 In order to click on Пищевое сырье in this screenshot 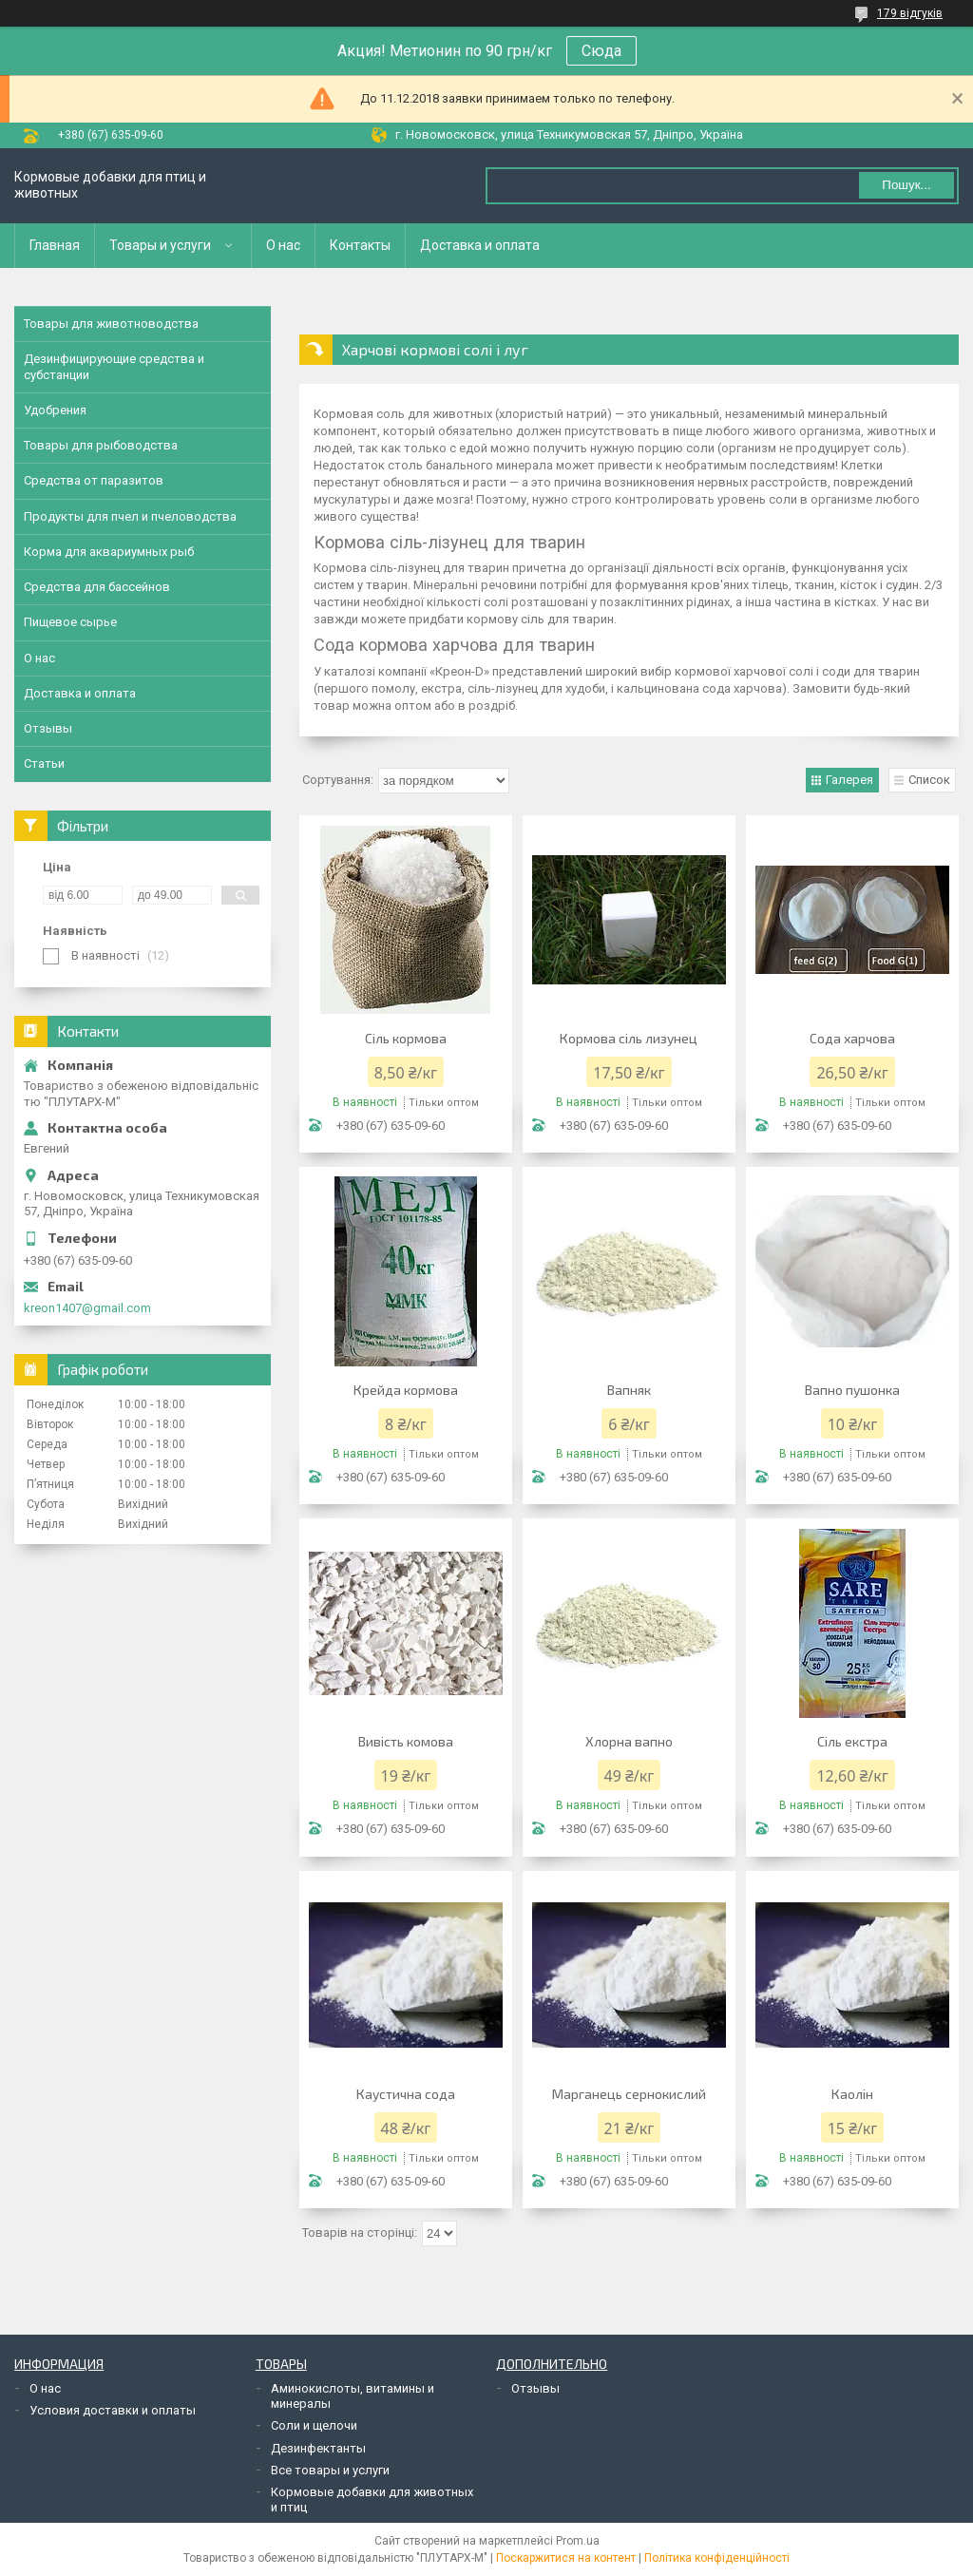, I will do `click(70, 622)`.